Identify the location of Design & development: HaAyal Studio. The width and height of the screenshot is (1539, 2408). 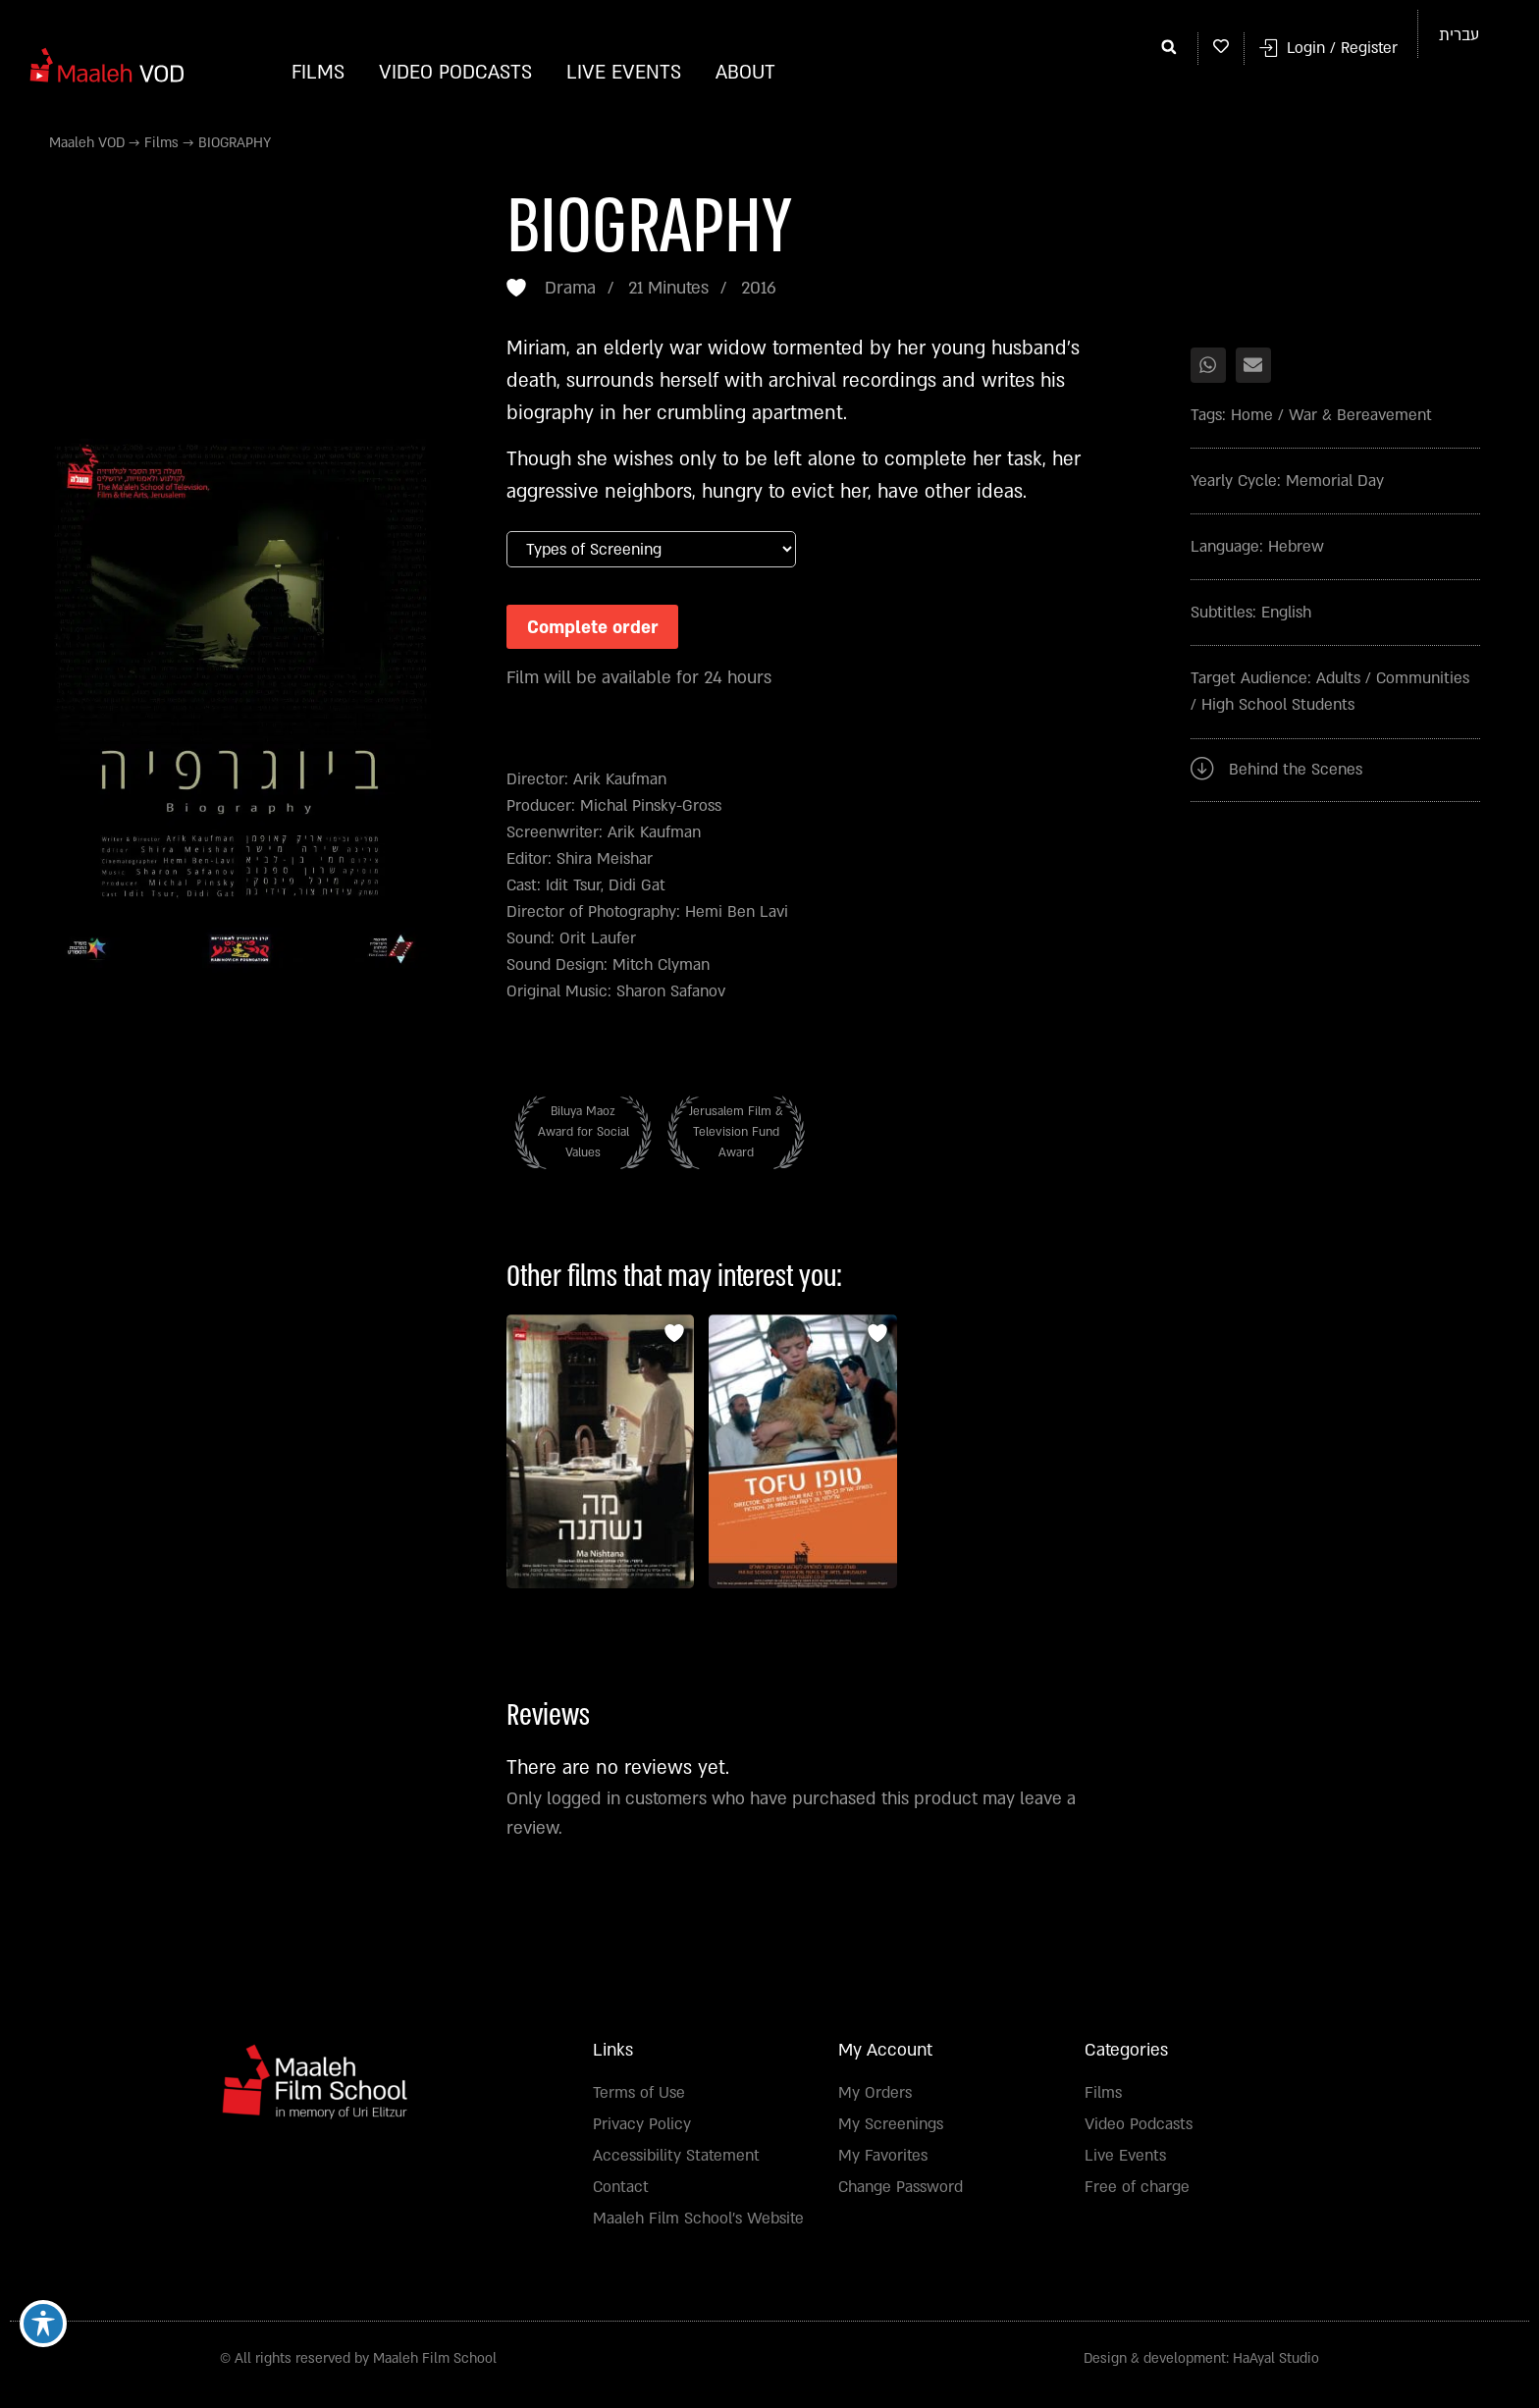
(1201, 2365).